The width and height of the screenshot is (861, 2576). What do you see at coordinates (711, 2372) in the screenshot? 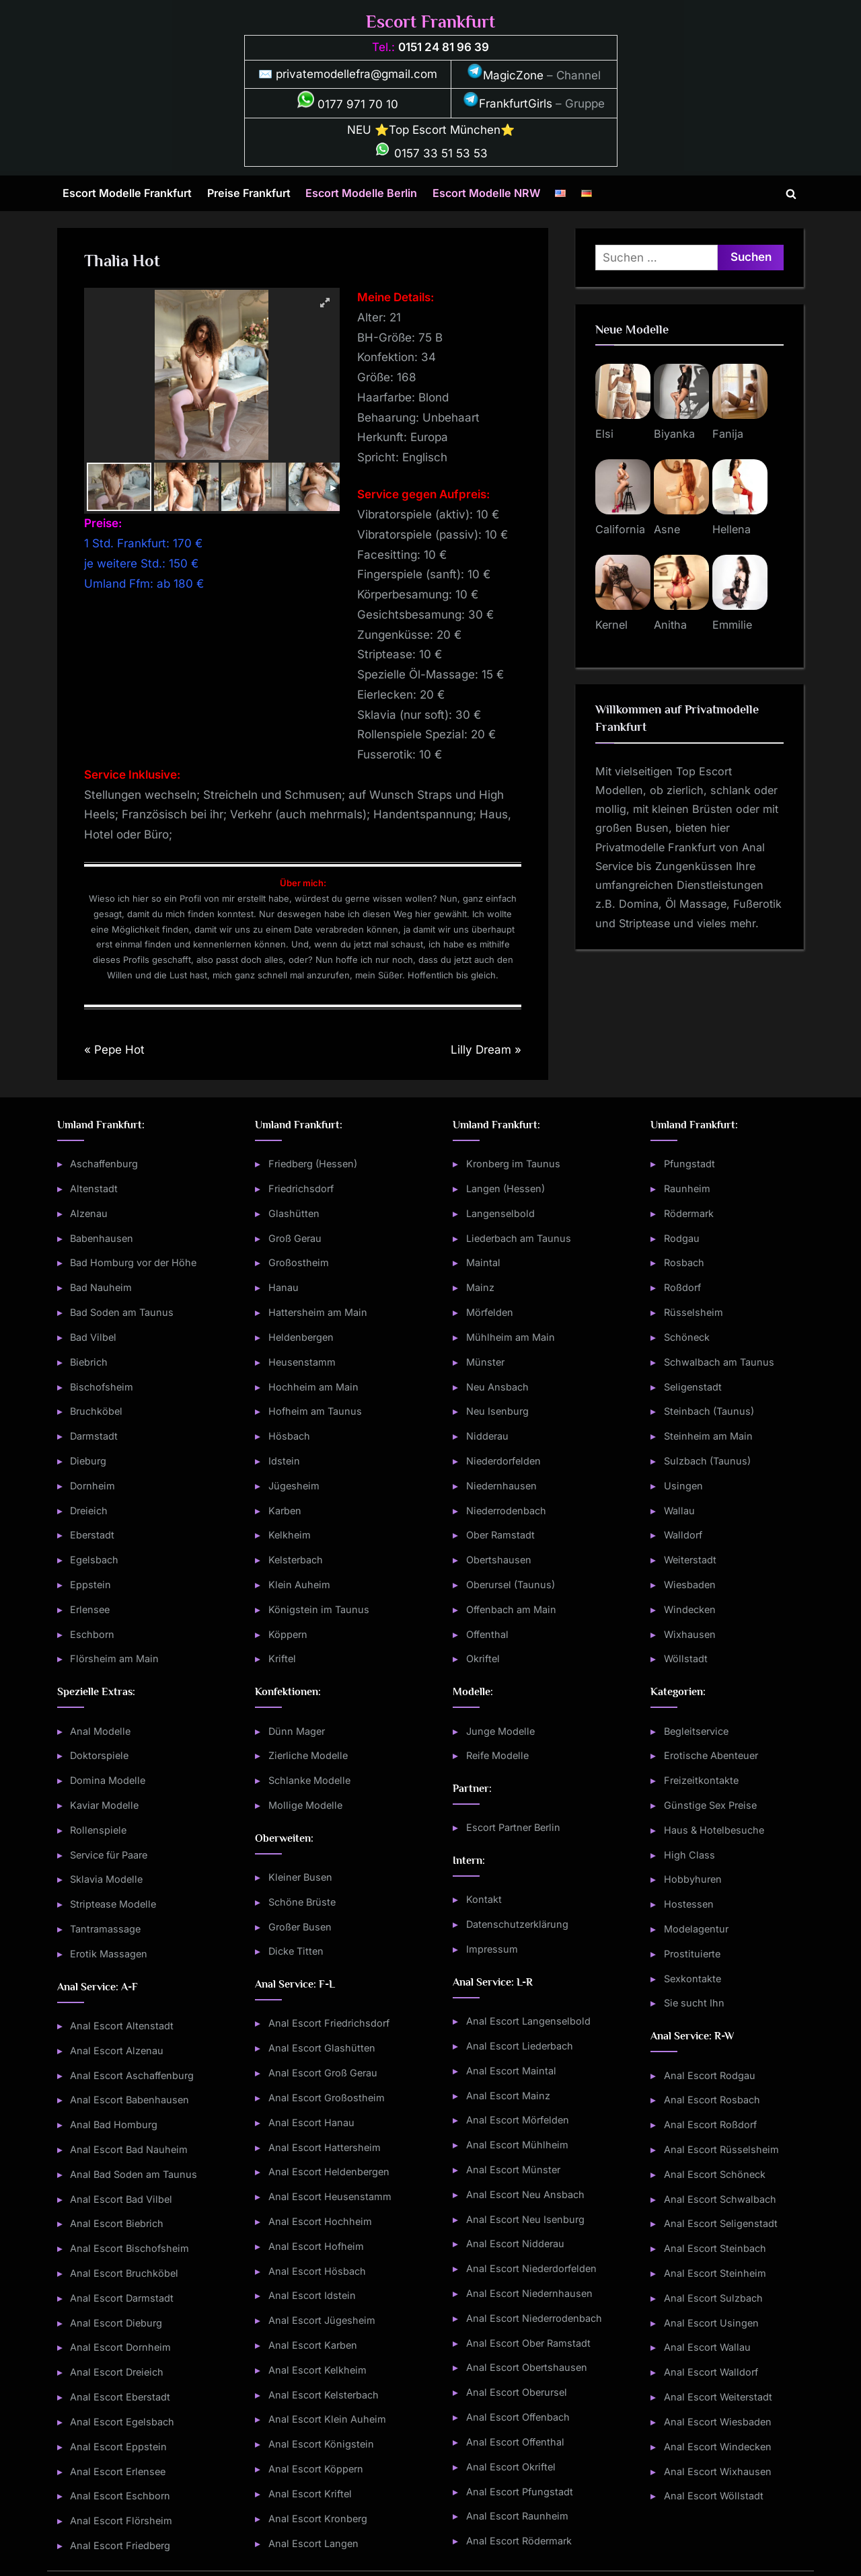
I see `Anal Escort Walldorf` at bounding box center [711, 2372].